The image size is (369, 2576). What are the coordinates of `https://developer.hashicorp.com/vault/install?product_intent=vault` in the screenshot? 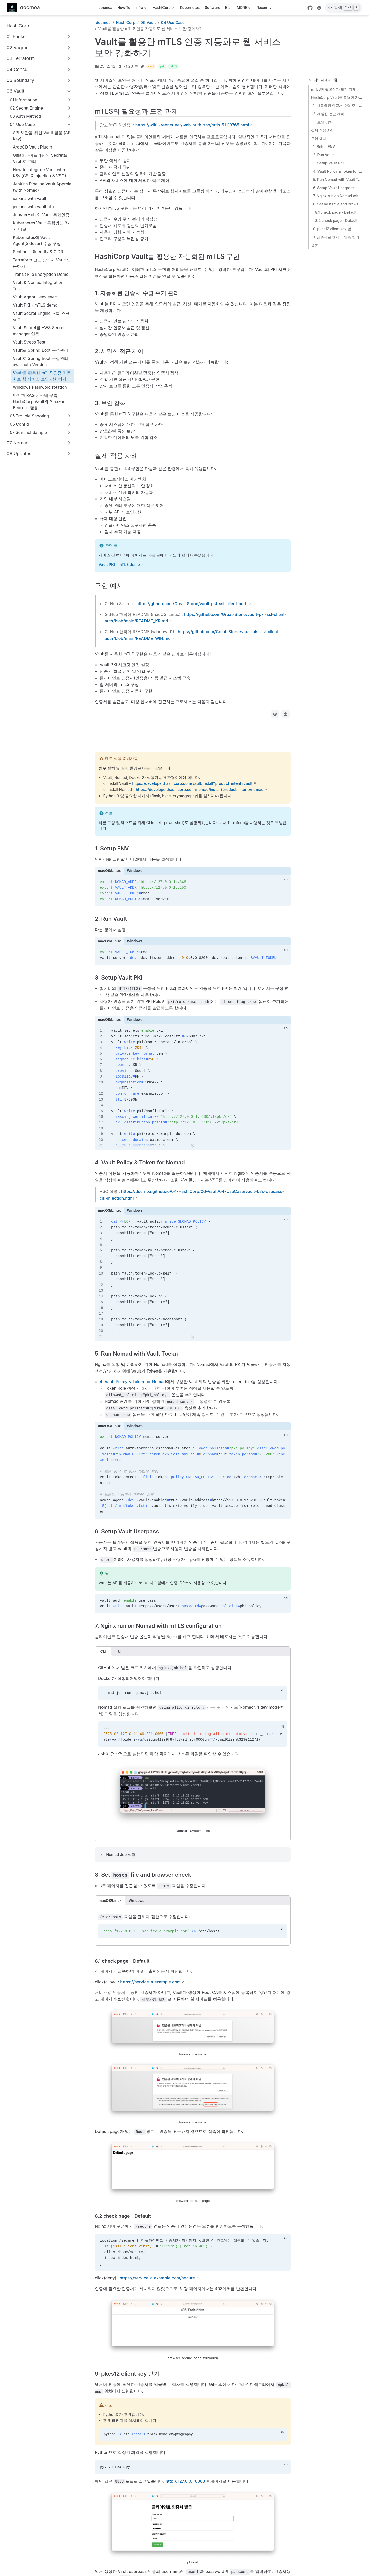 It's located at (192, 783).